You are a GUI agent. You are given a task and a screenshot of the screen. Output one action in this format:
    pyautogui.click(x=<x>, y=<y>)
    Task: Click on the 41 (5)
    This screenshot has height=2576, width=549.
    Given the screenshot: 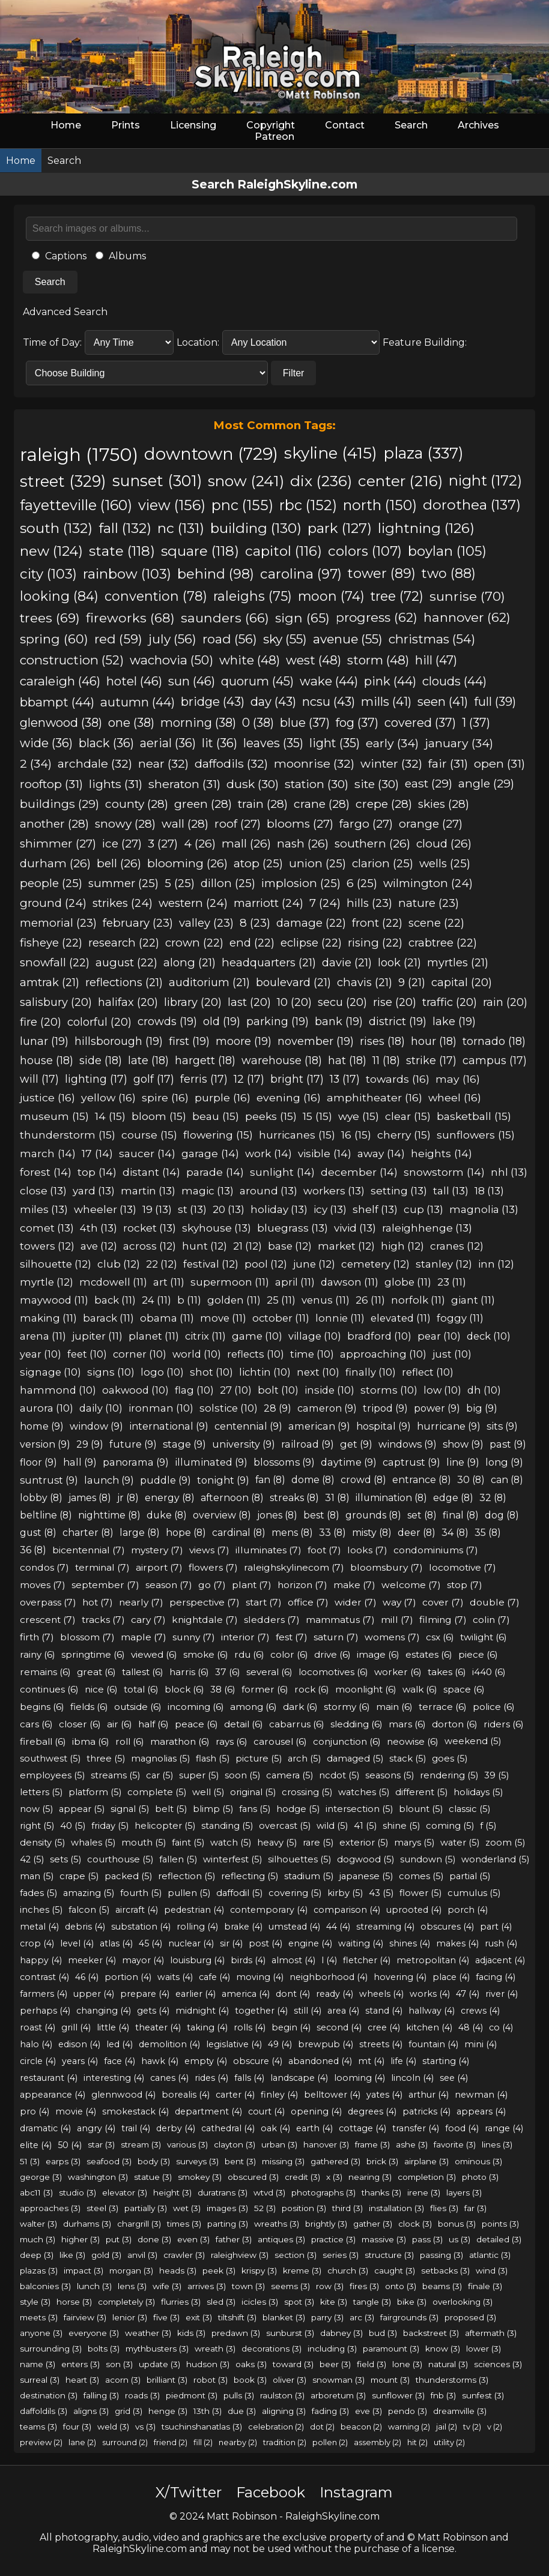 What is the action you would take?
    pyautogui.click(x=365, y=1825)
    